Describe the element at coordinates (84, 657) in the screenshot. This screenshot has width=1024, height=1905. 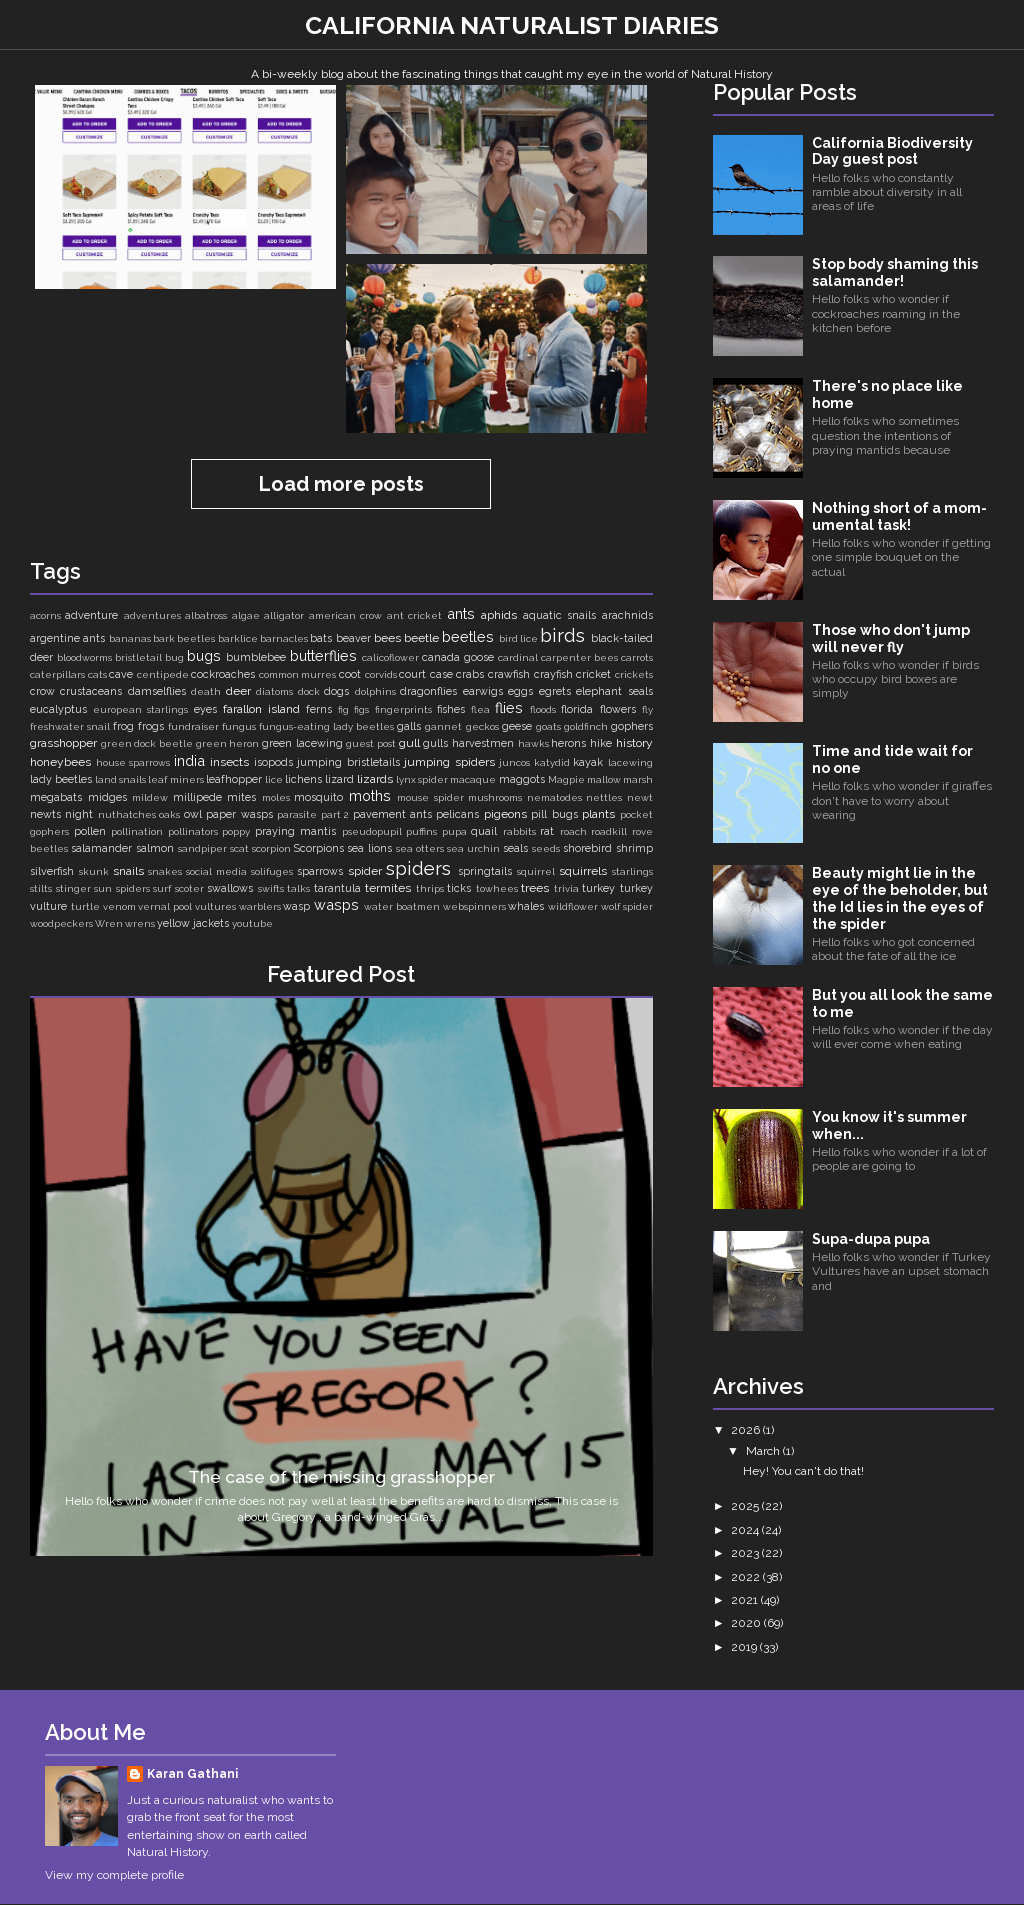
I see `bloodworms` at that location.